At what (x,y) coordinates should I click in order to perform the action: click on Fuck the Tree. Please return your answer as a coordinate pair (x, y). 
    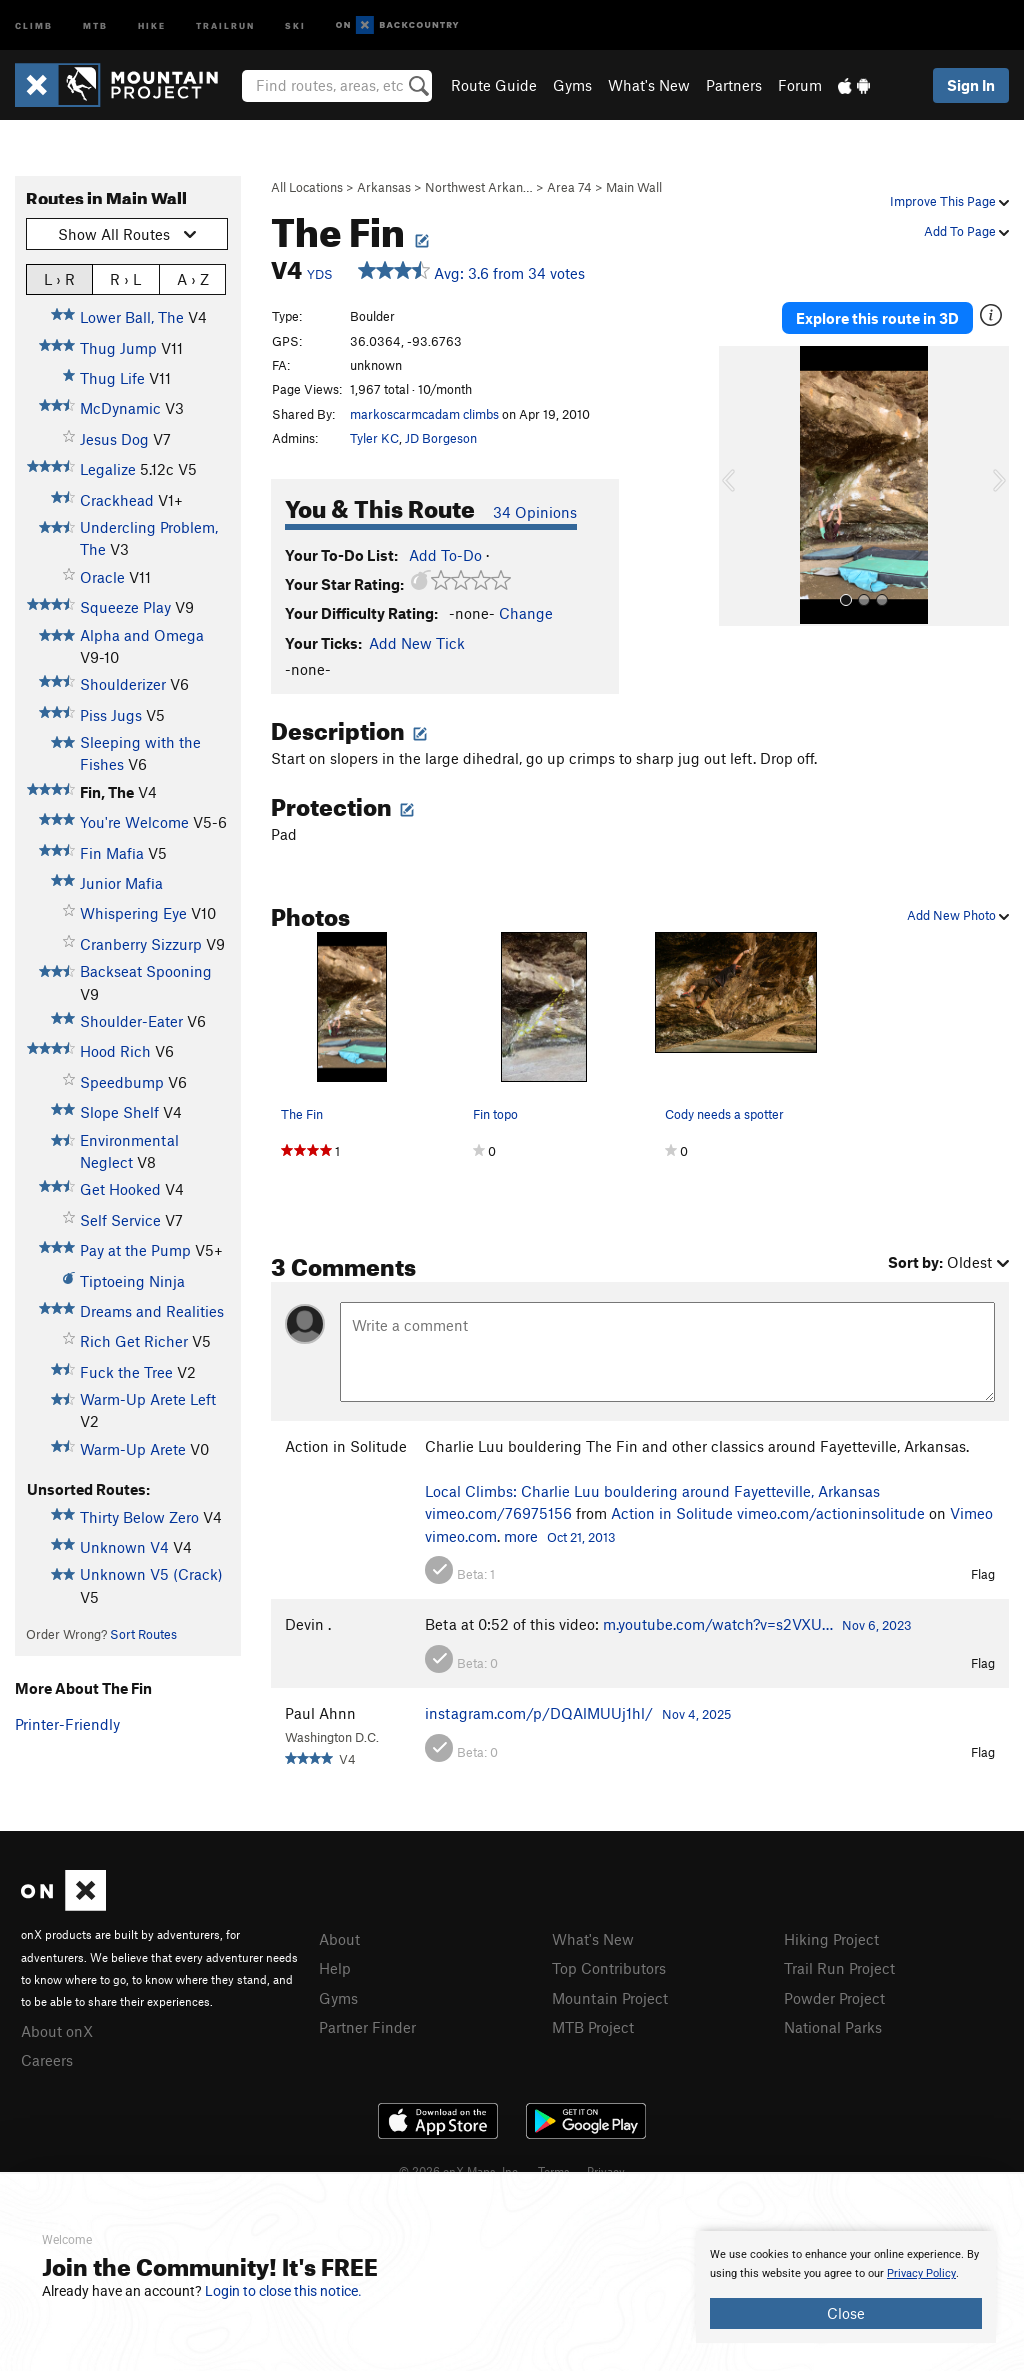
    Looking at the image, I should click on (126, 1372).